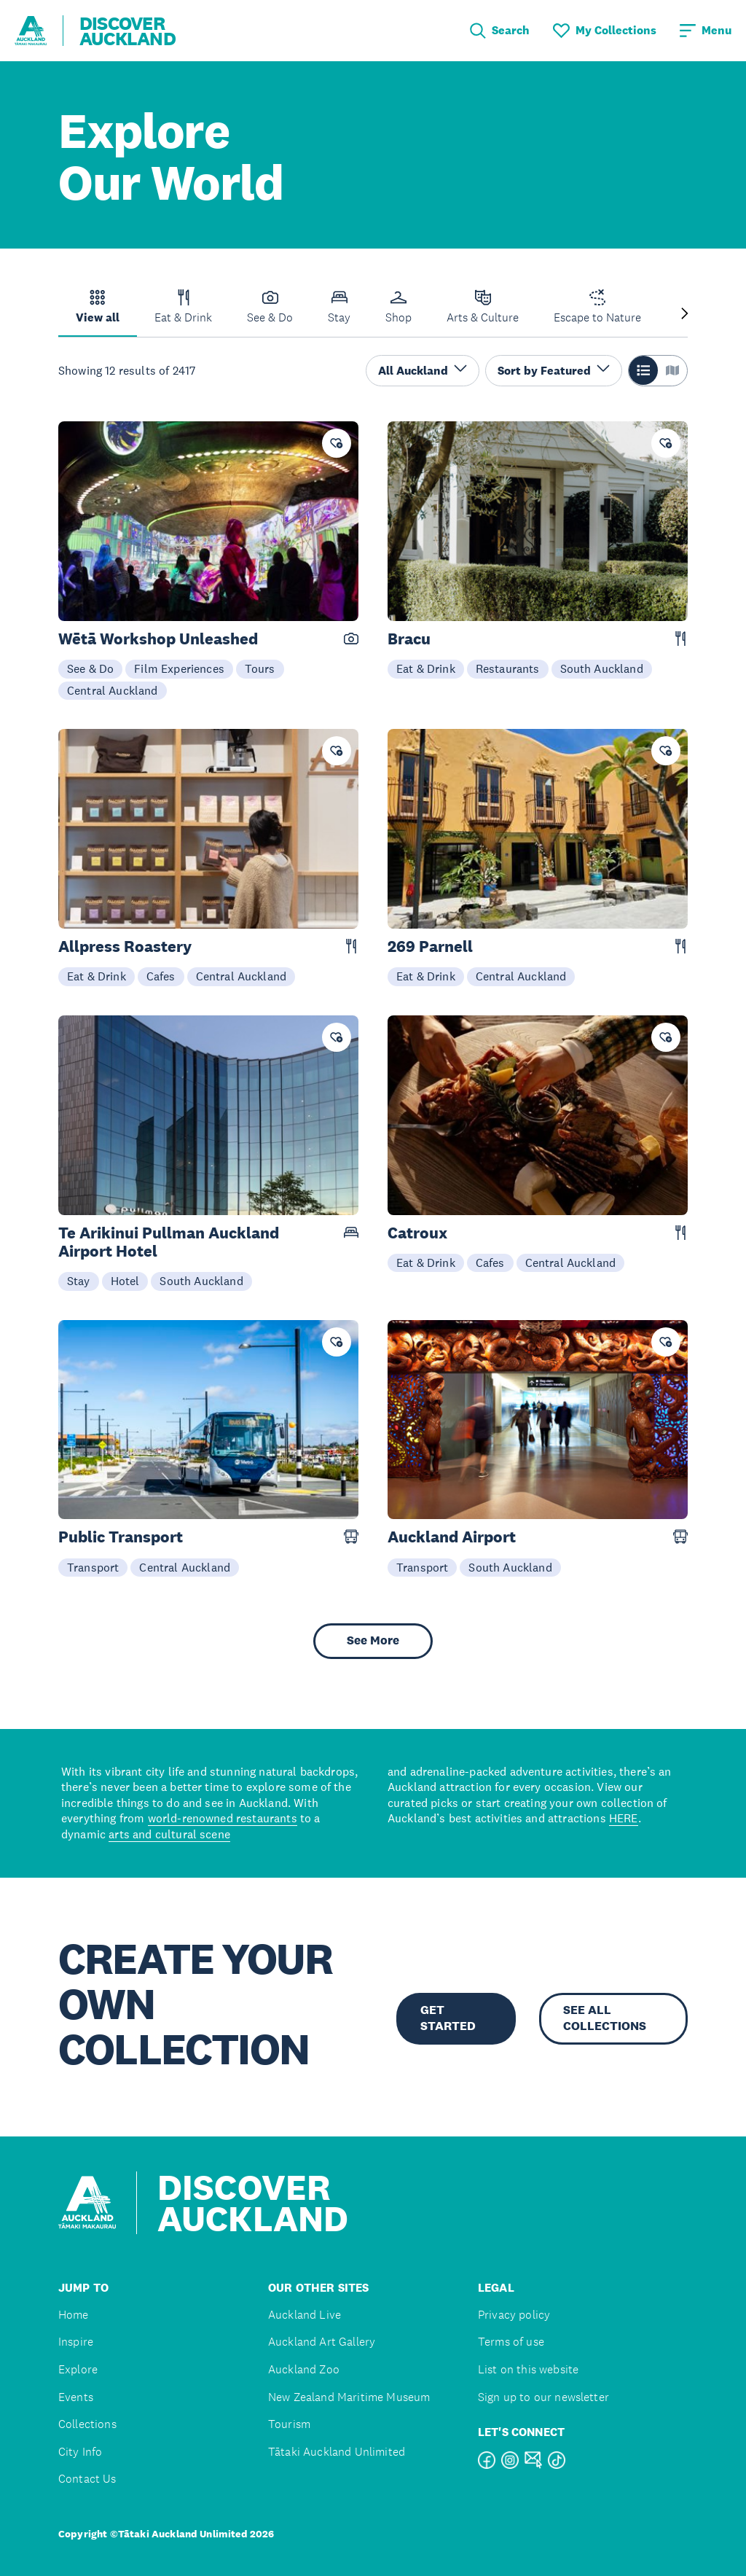 This screenshot has width=746, height=2576. What do you see at coordinates (125, 1280) in the screenshot?
I see `Hotel` at bounding box center [125, 1280].